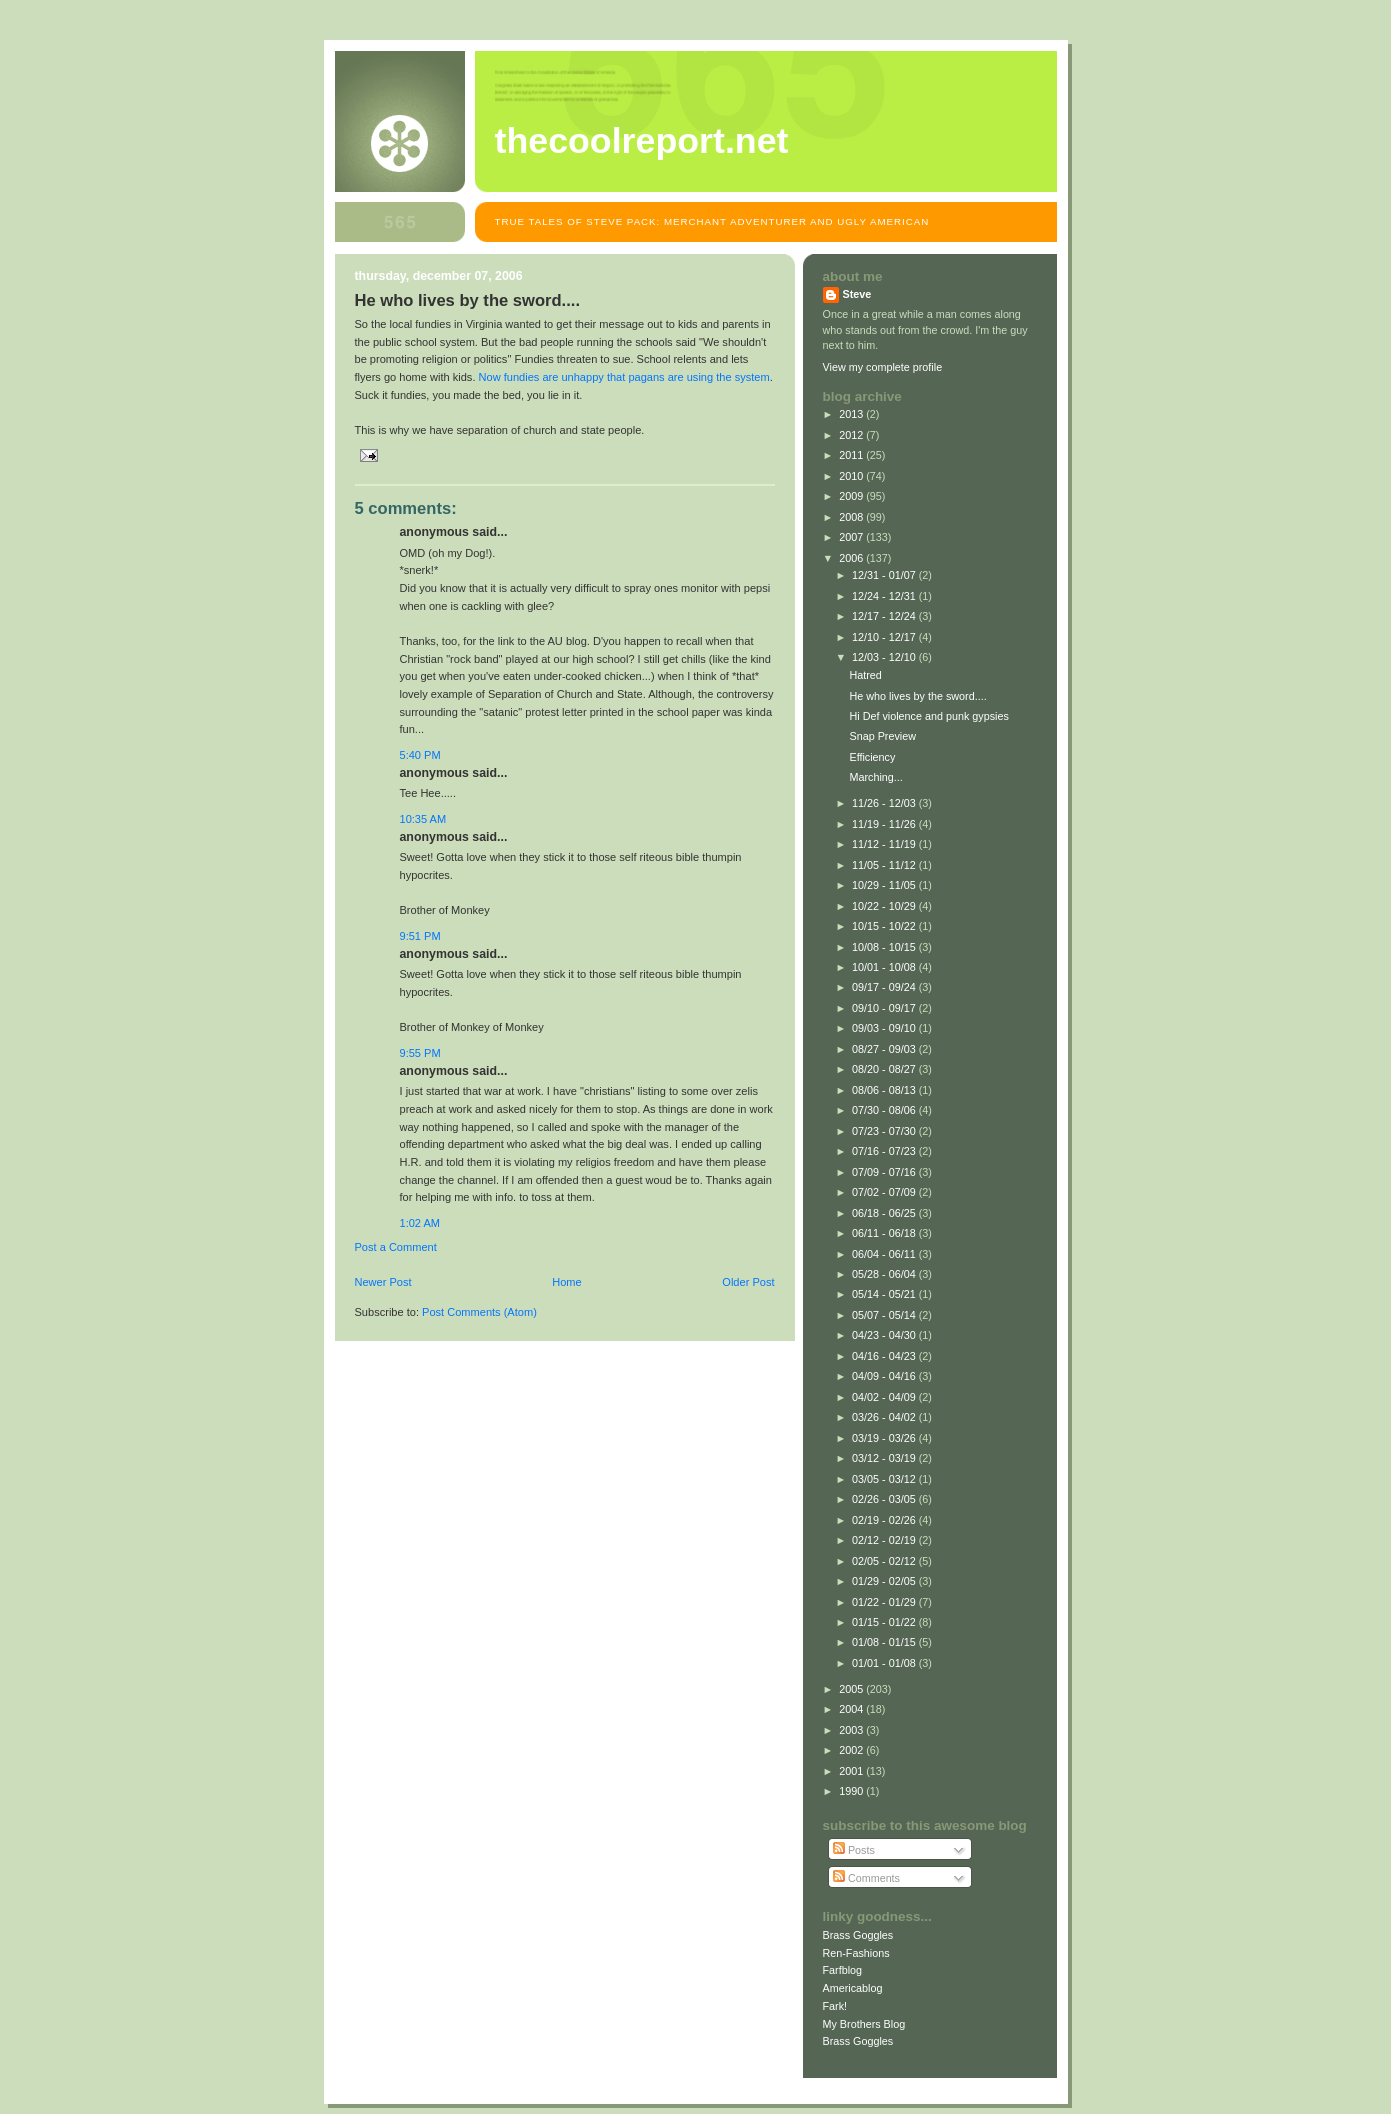  What do you see at coordinates (885, 967) in the screenshot?
I see `10/01 - 10/08` at bounding box center [885, 967].